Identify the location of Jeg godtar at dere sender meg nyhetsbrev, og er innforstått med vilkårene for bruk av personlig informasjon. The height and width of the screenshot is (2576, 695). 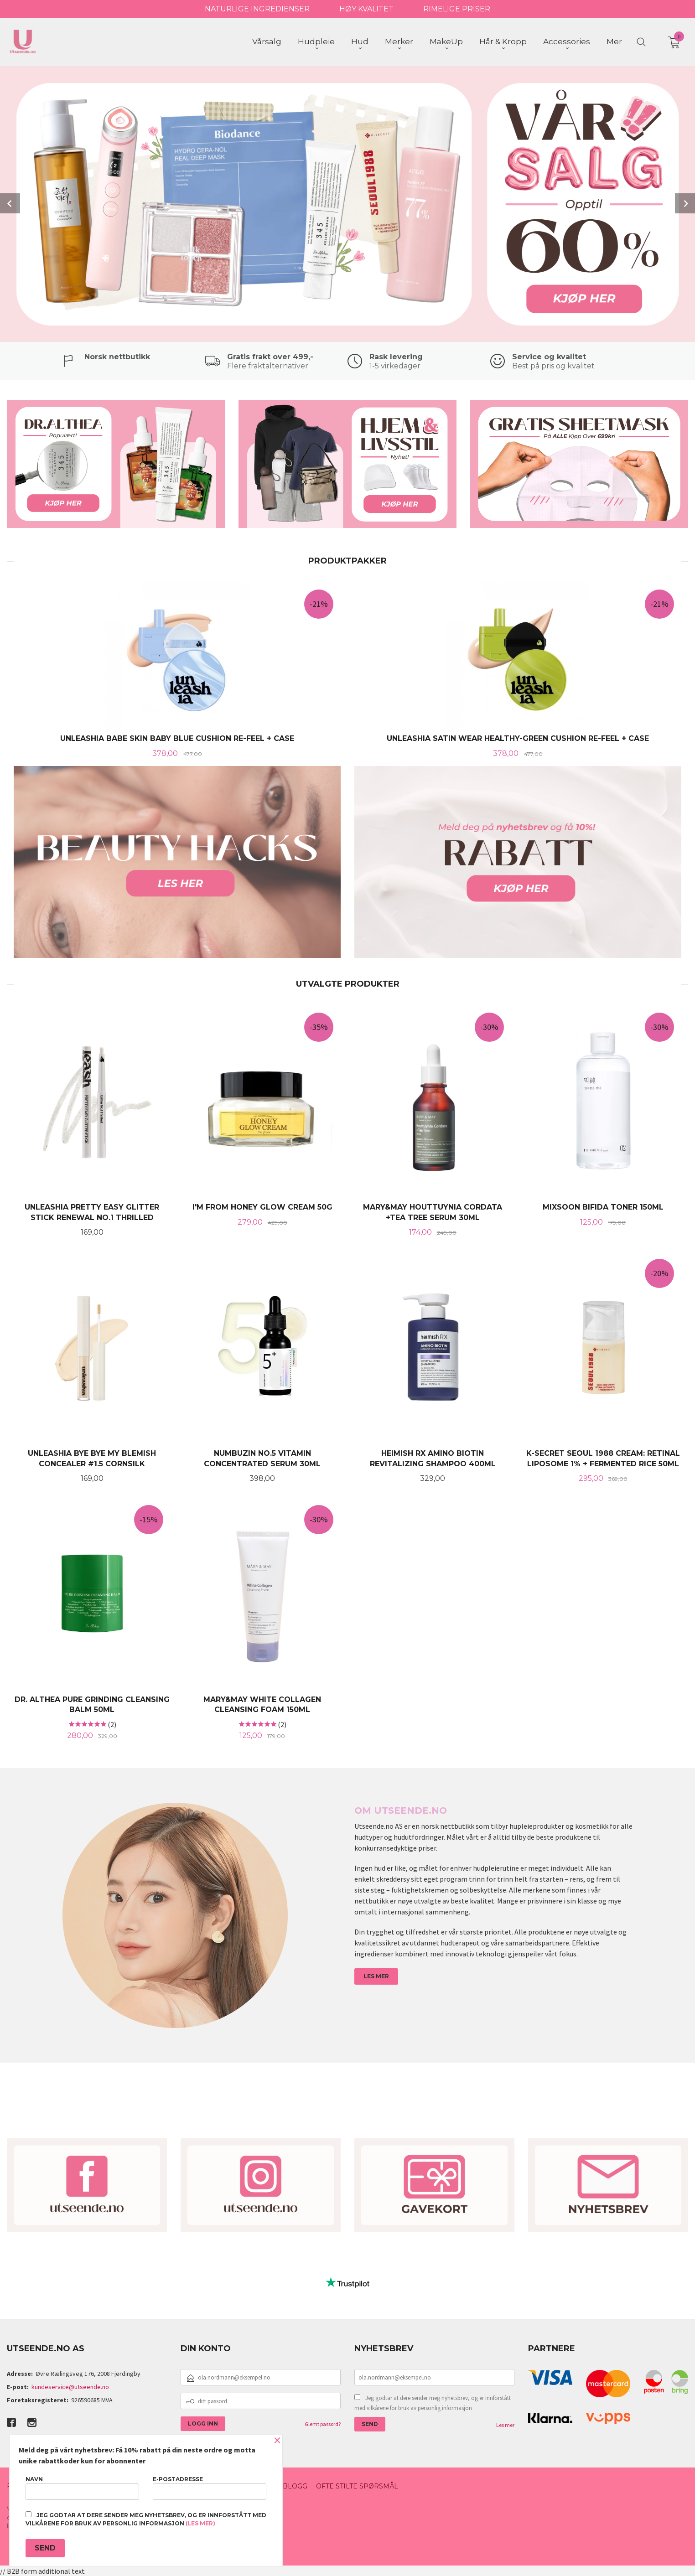
(432, 2403).